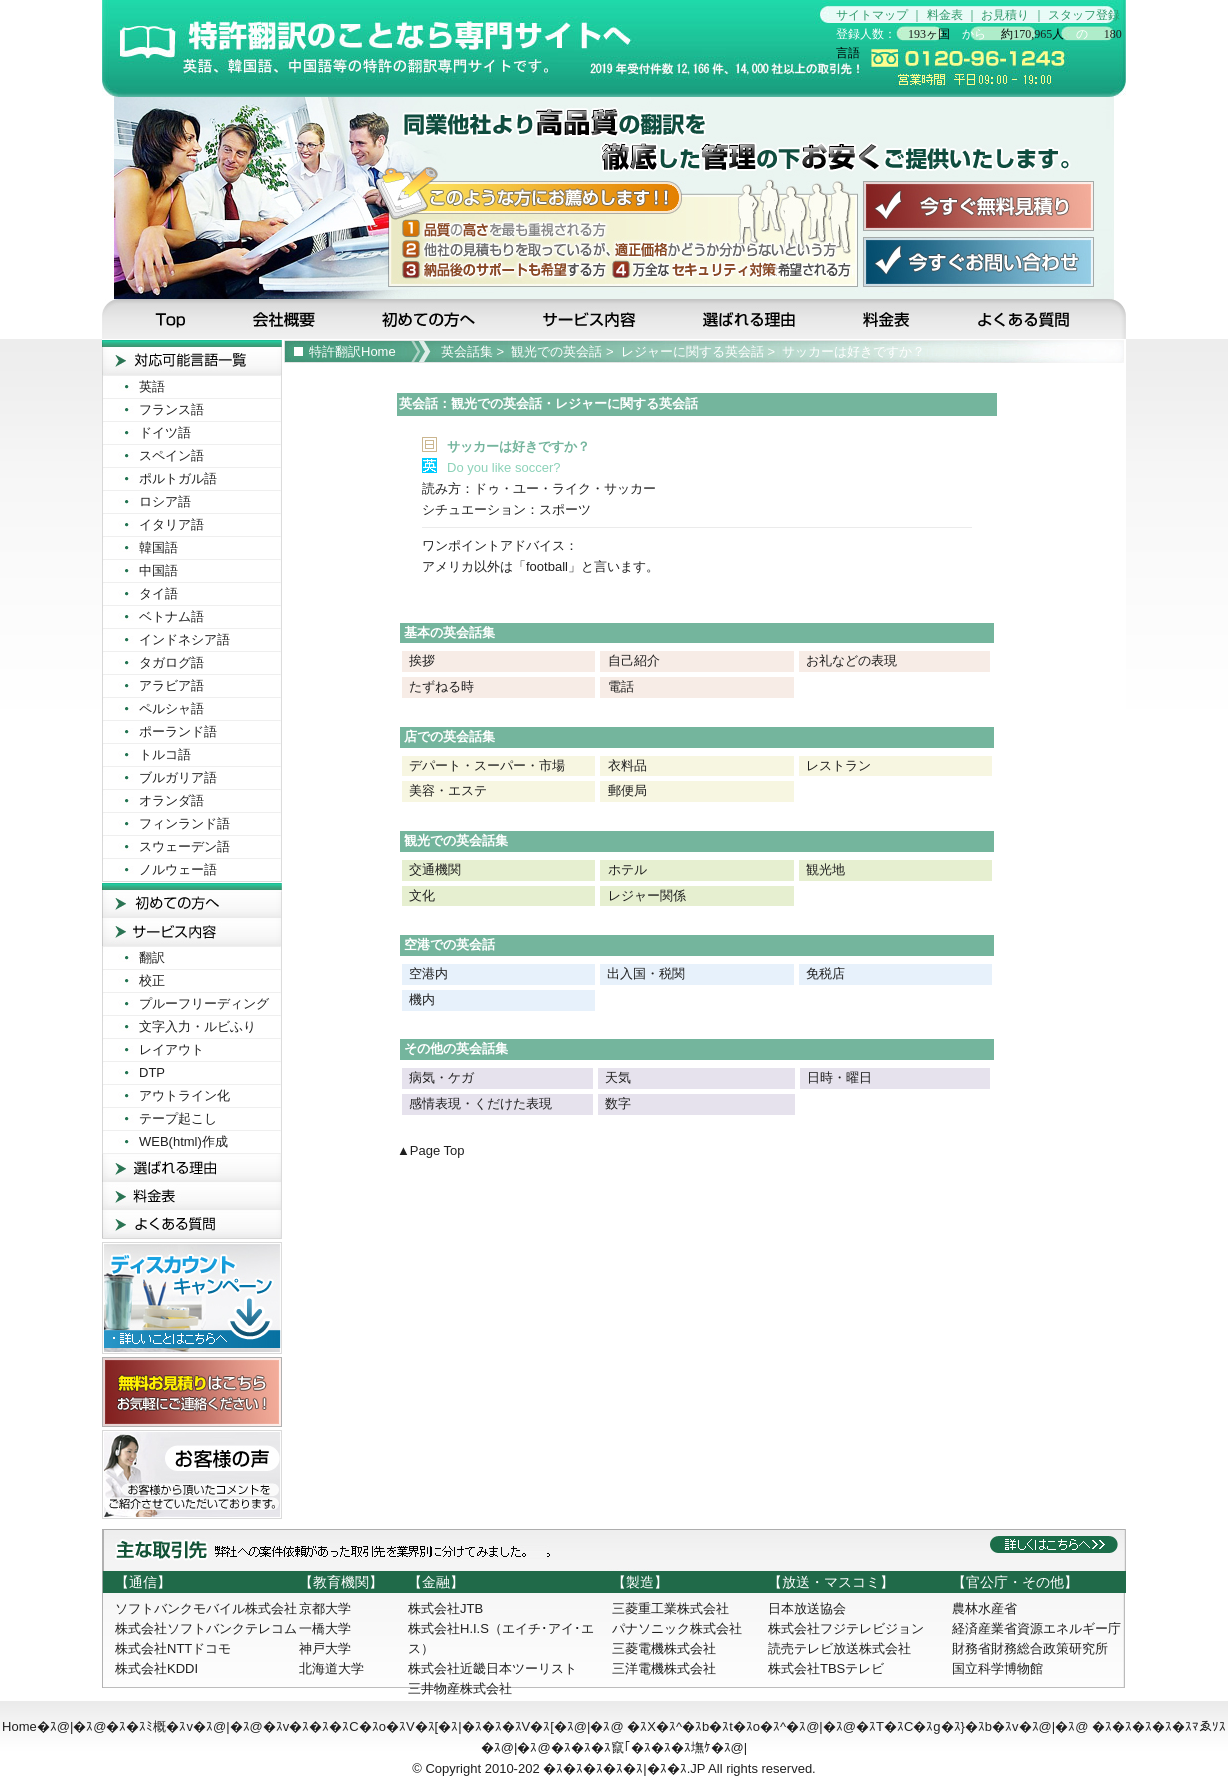  I want to click on 英会話集, so click(467, 351).